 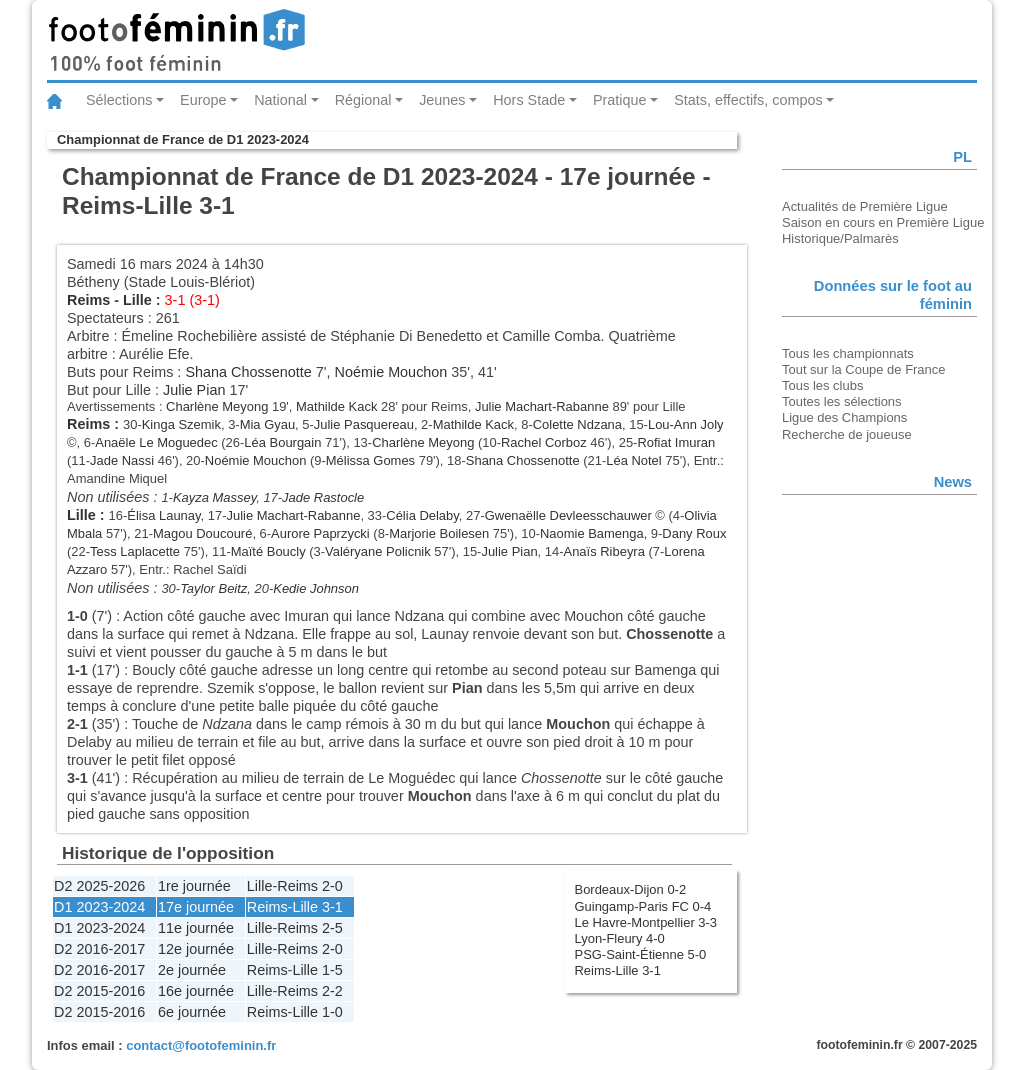 I want to click on Guingamp-Paris FC 0-4, so click(x=643, y=906).